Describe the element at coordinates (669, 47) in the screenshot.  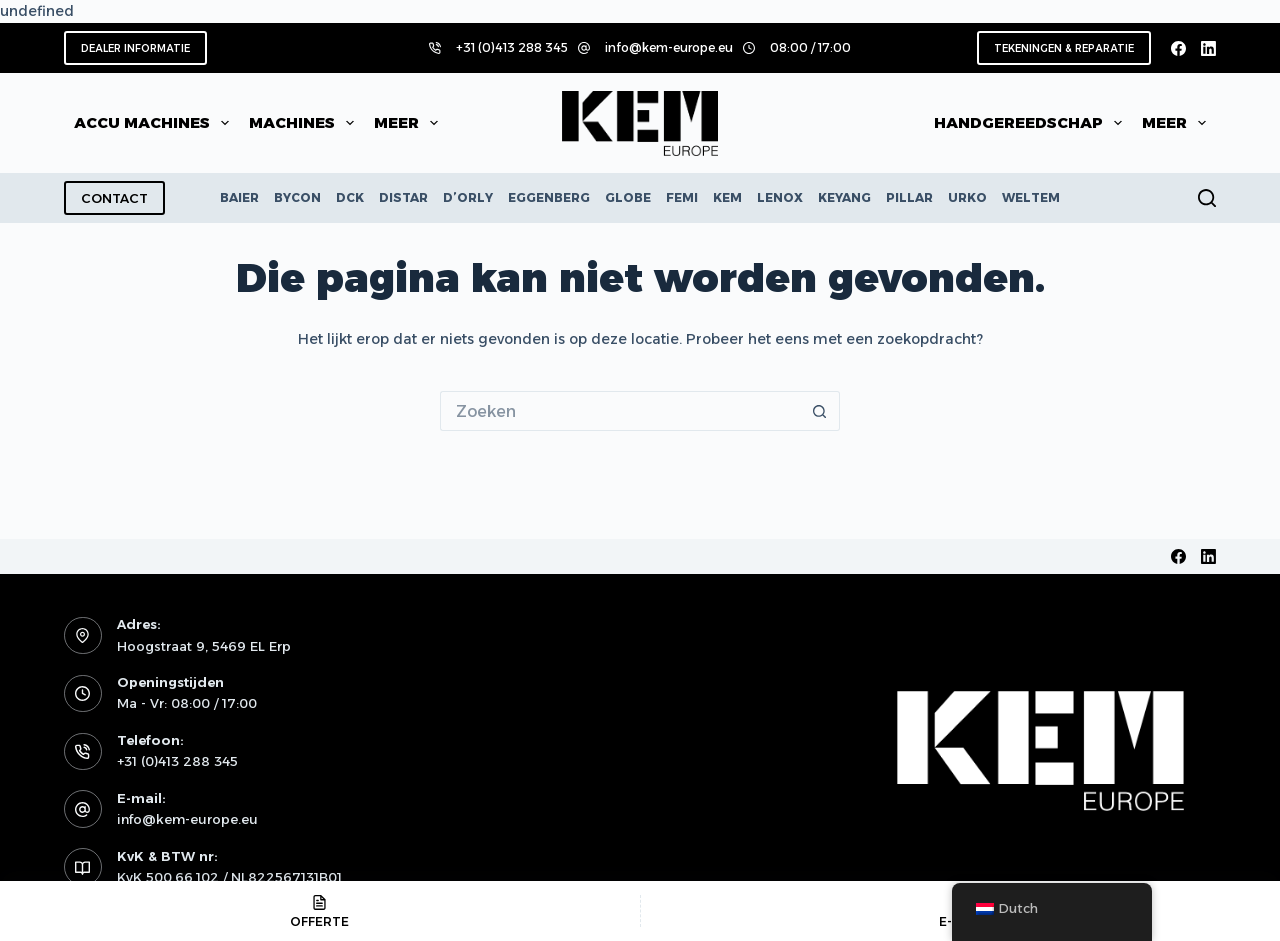
I see `info@kem-europe.eu` at that location.